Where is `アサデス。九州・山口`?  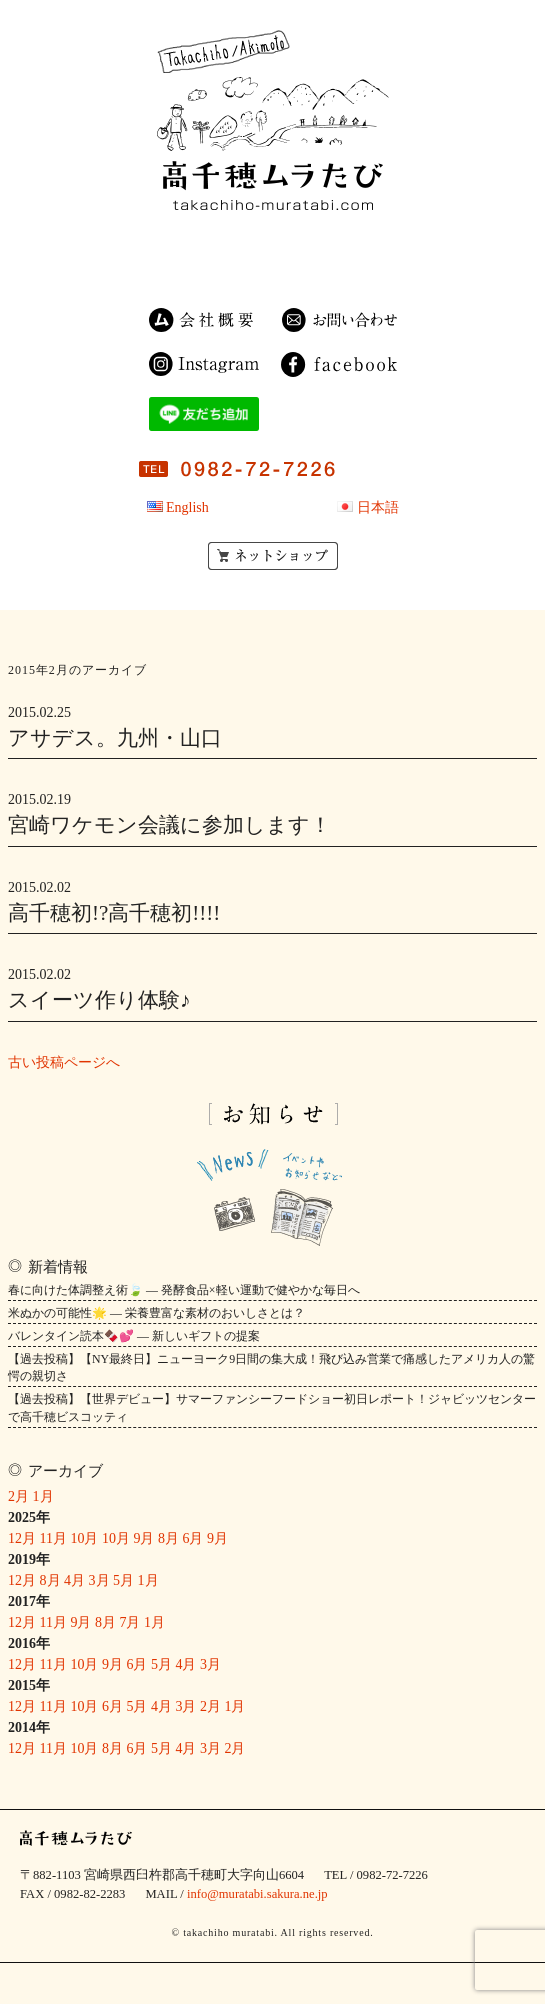 アサデス。九州・山口 is located at coordinates (115, 738).